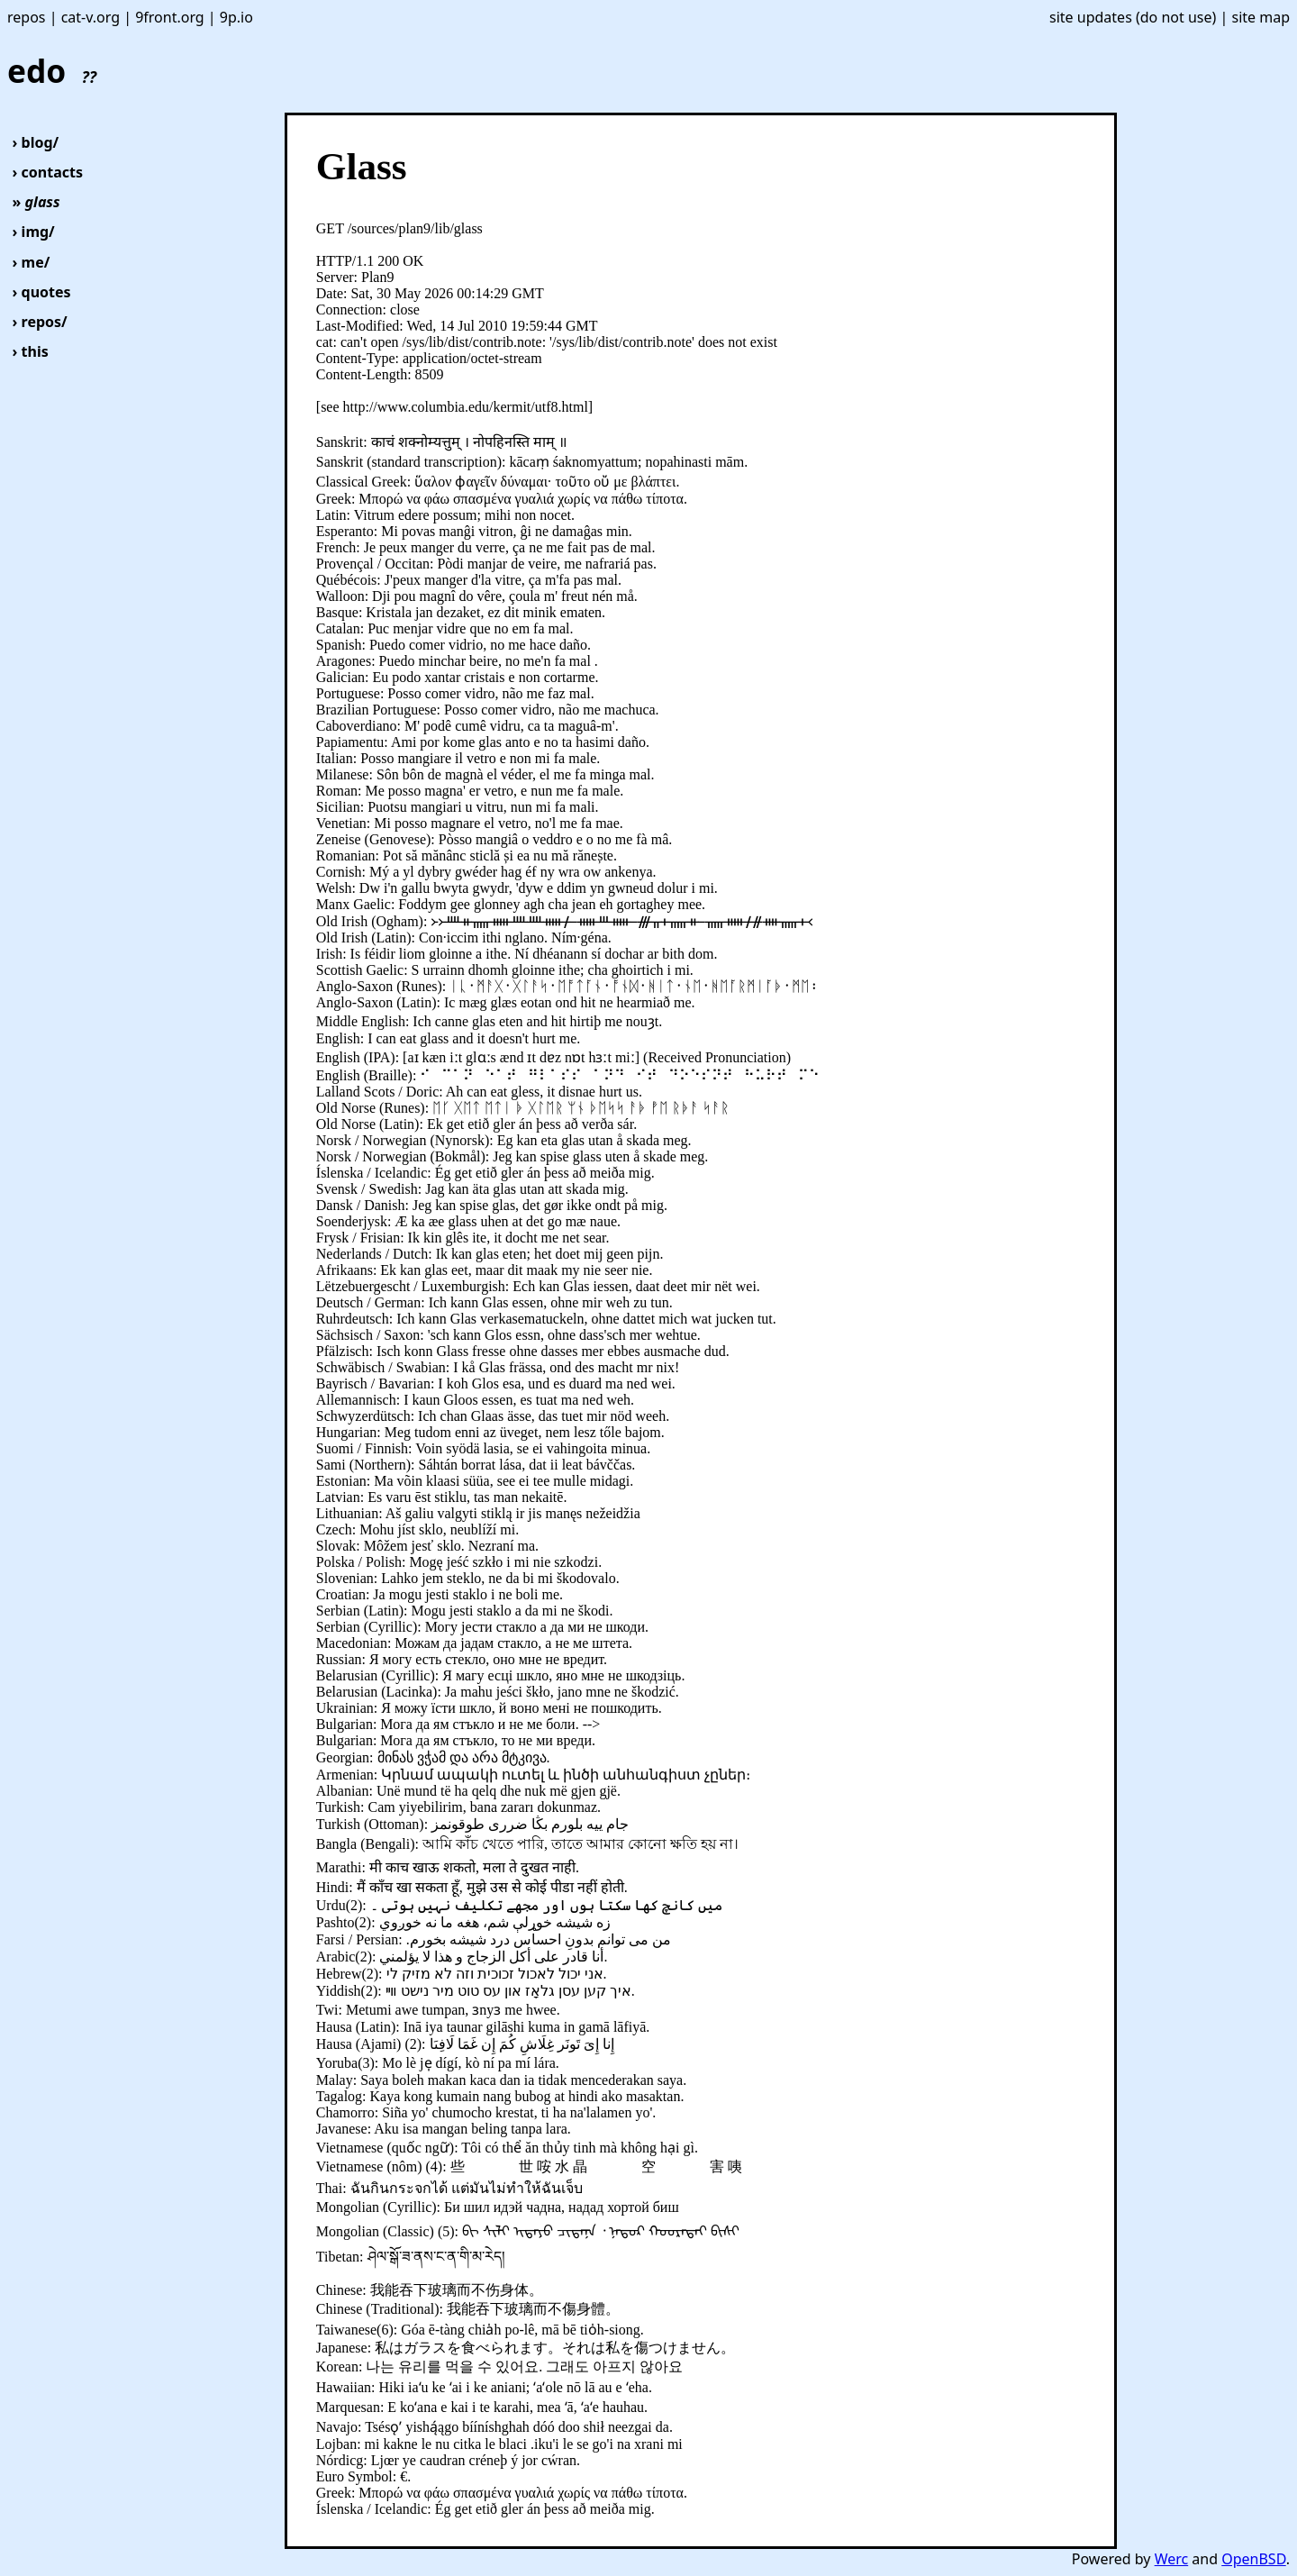 Image resolution: width=1297 pixels, height=2576 pixels. Describe the element at coordinates (51, 70) in the screenshot. I see `edo` at that location.